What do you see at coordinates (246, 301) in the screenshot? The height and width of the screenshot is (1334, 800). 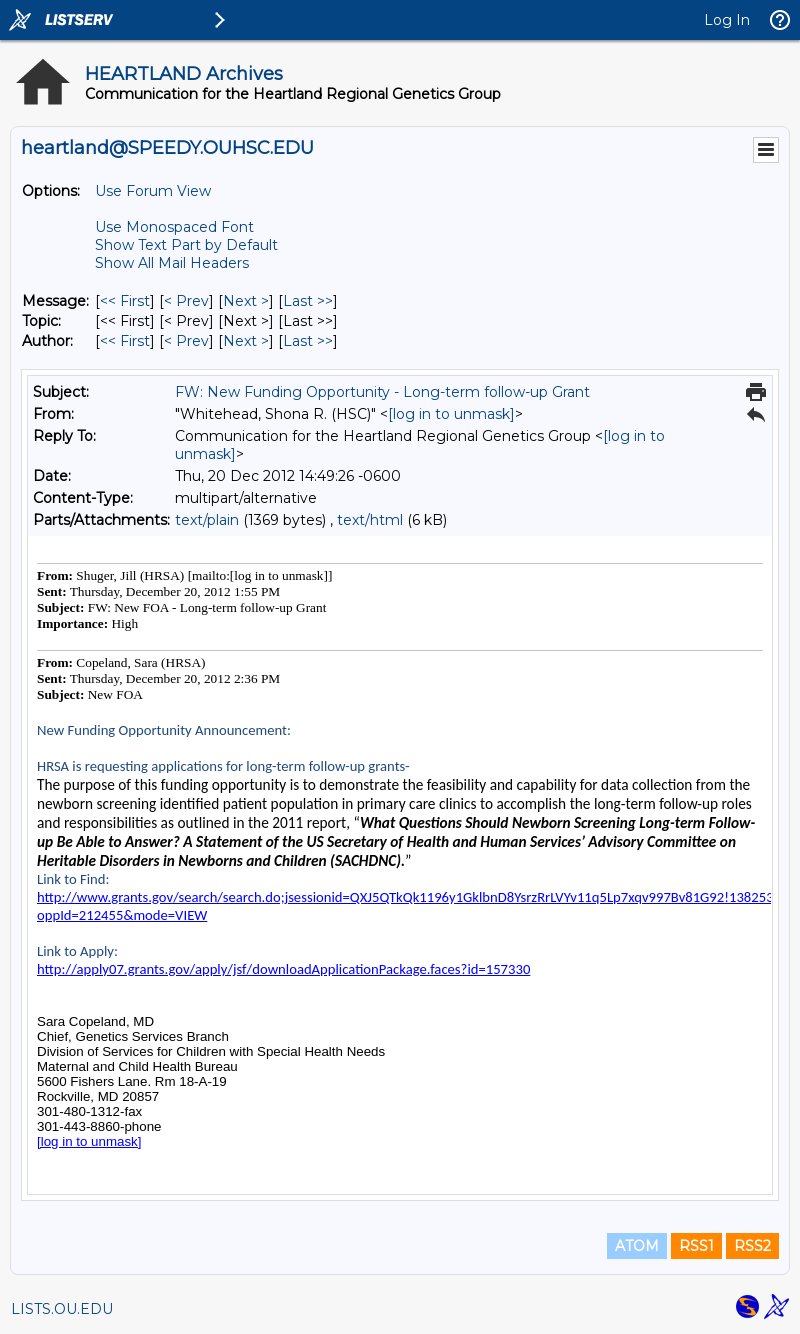 I see `Next > [Next Message]` at bounding box center [246, 301].